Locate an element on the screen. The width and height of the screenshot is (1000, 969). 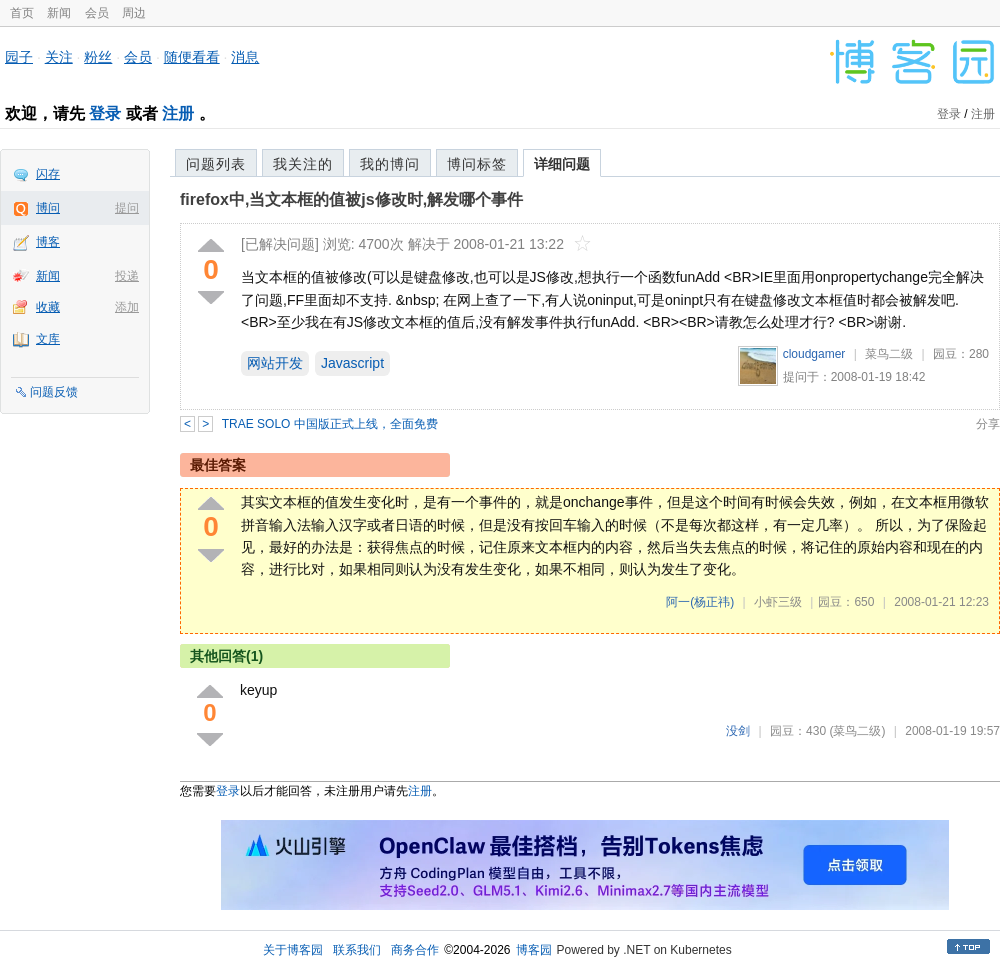
登录 is located at coordinates (105, 113).